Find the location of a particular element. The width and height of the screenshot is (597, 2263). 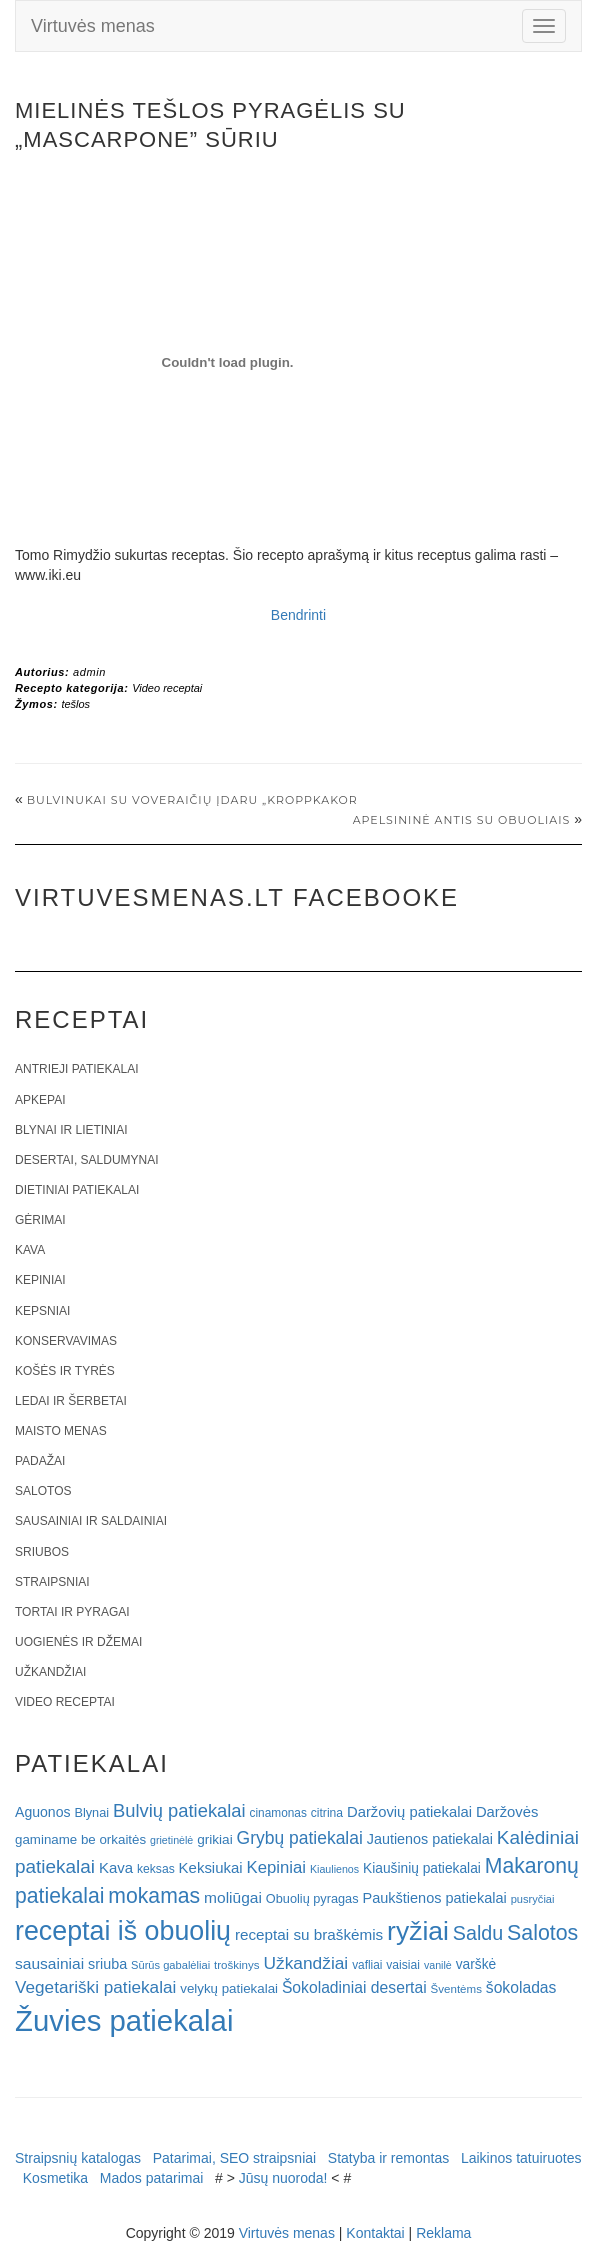

Kiaušinių patiekalai [Kiaušinių patiekalai (25 elementai)] is located at coordinates (422, 1868).